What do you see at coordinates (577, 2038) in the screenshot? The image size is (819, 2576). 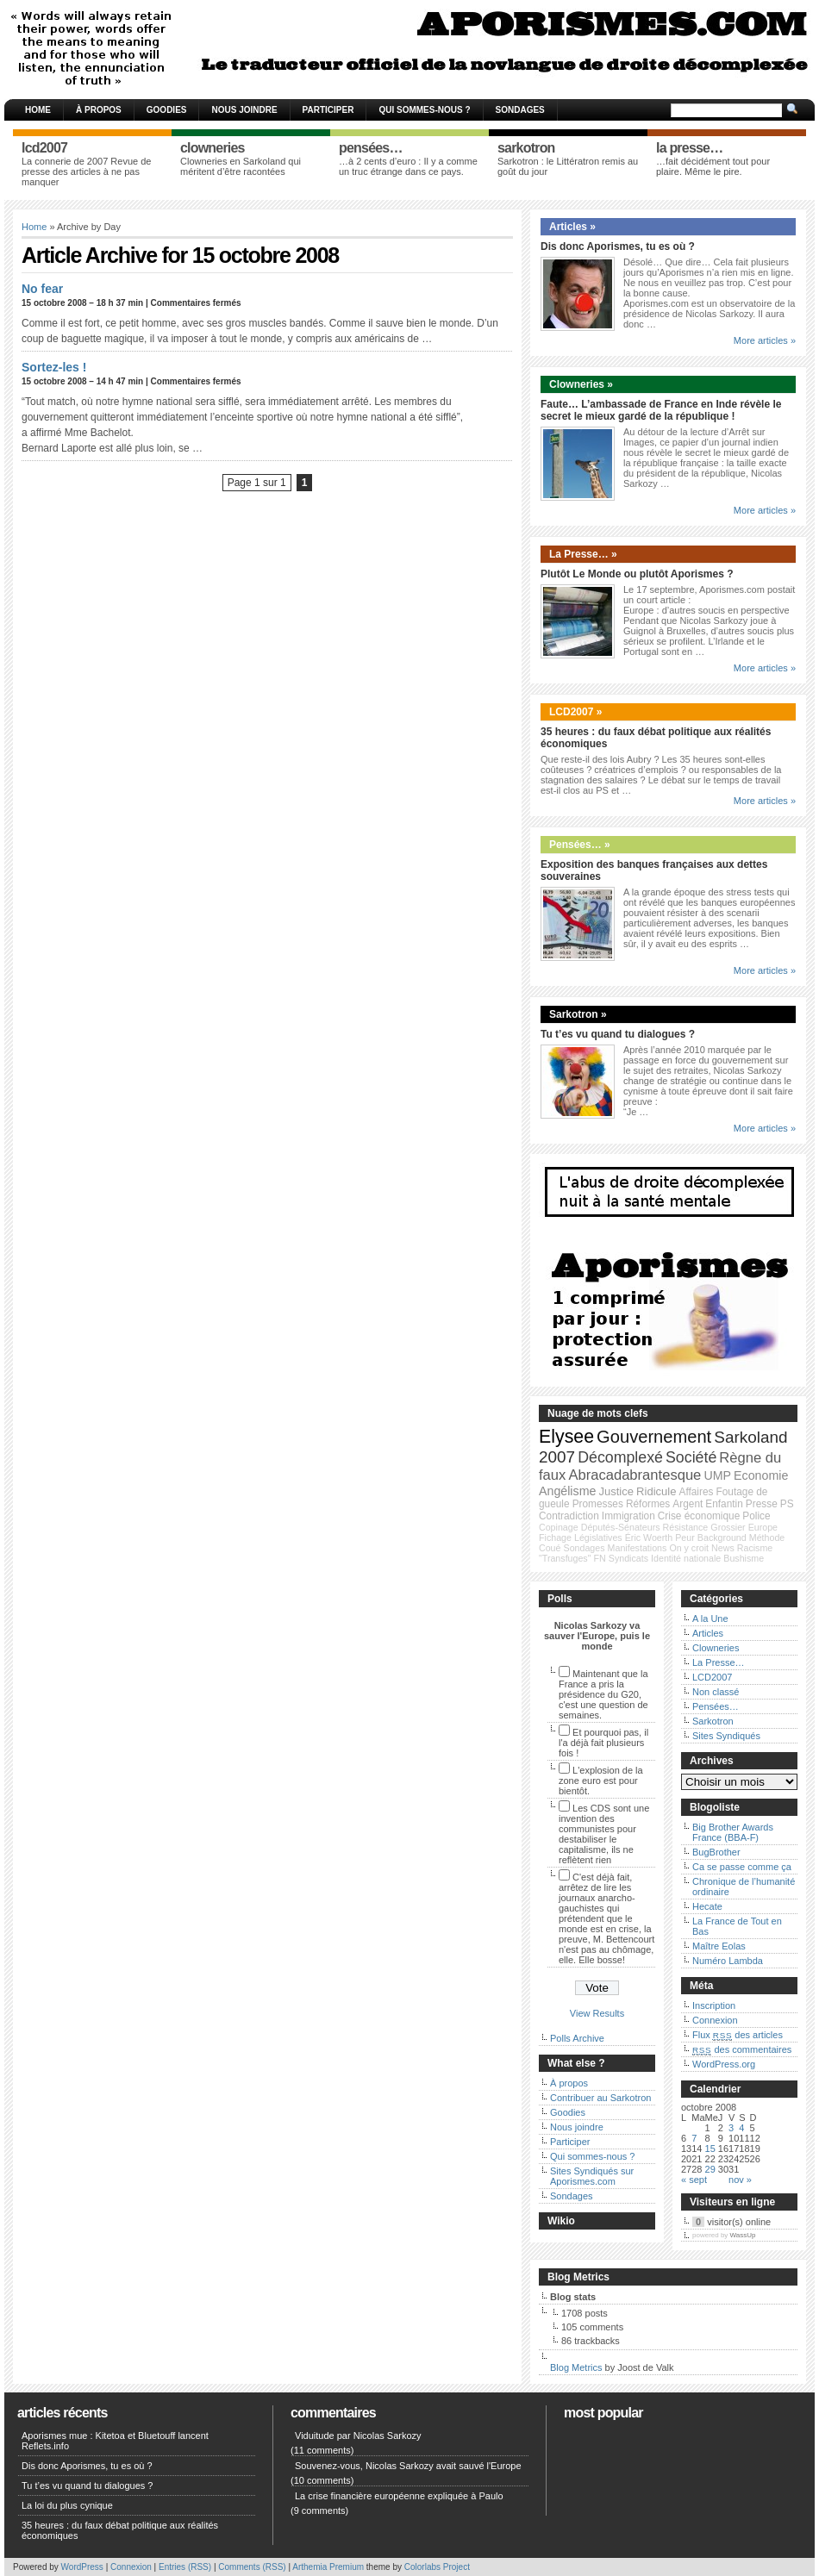 I see `Polls Archive` at bounding box center [577, 2038].